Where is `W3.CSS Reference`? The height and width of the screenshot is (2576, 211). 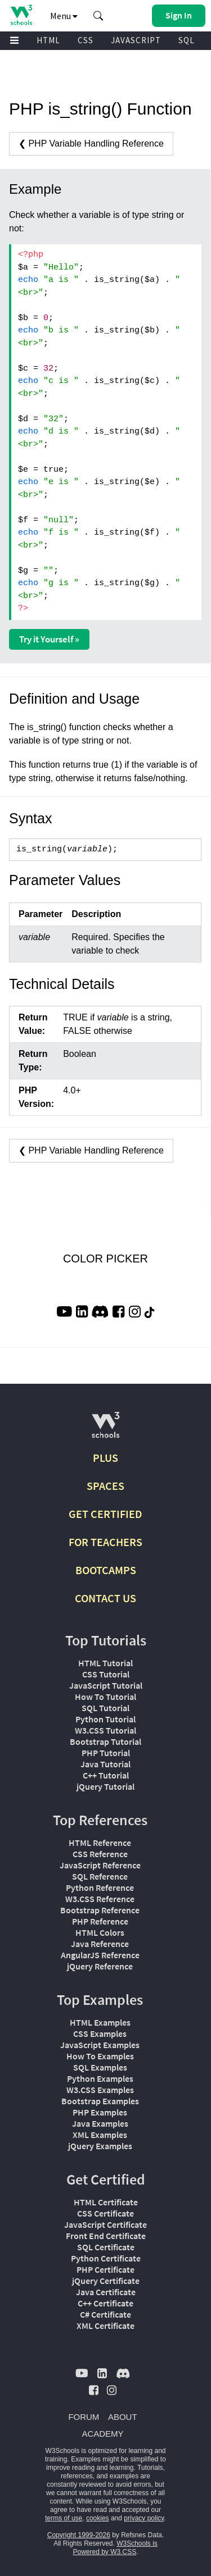
W3.CSS Reference is located at coordinates (99, 1898).